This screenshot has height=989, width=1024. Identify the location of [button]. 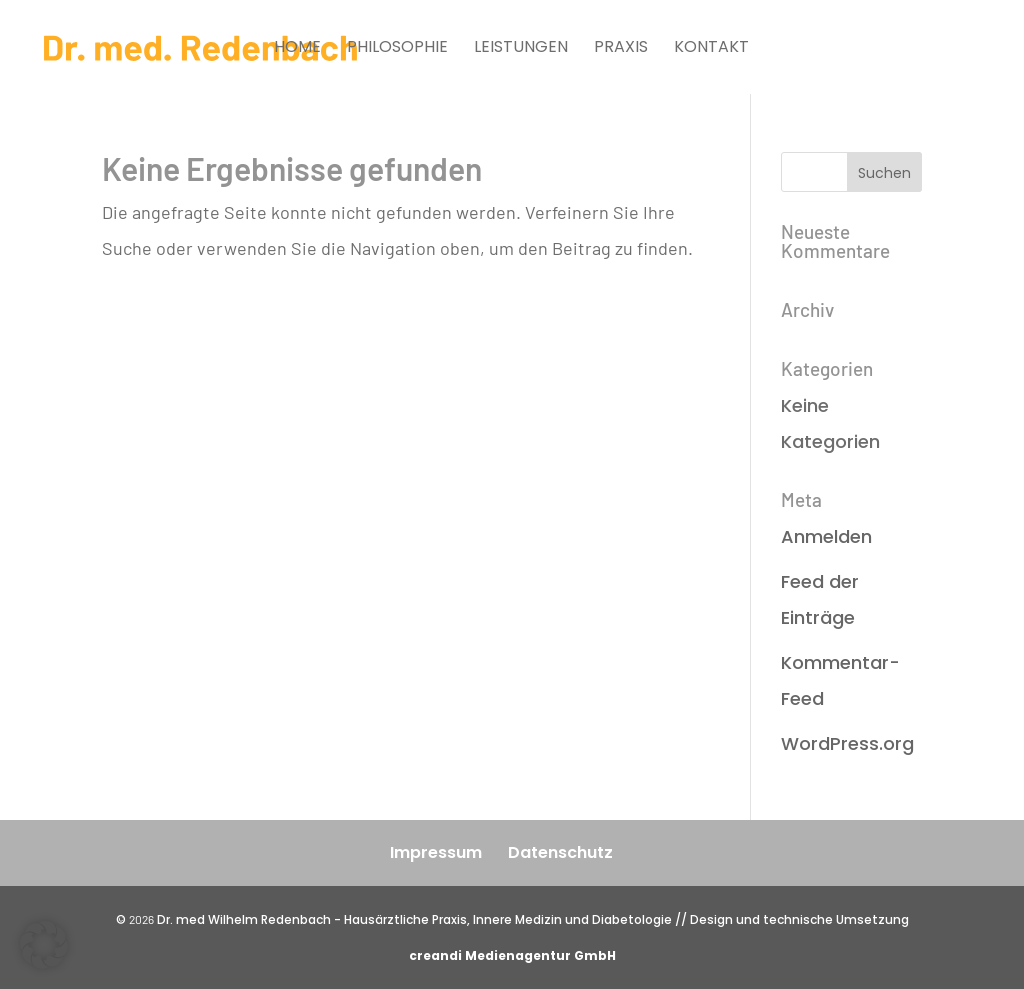
(44, 945).